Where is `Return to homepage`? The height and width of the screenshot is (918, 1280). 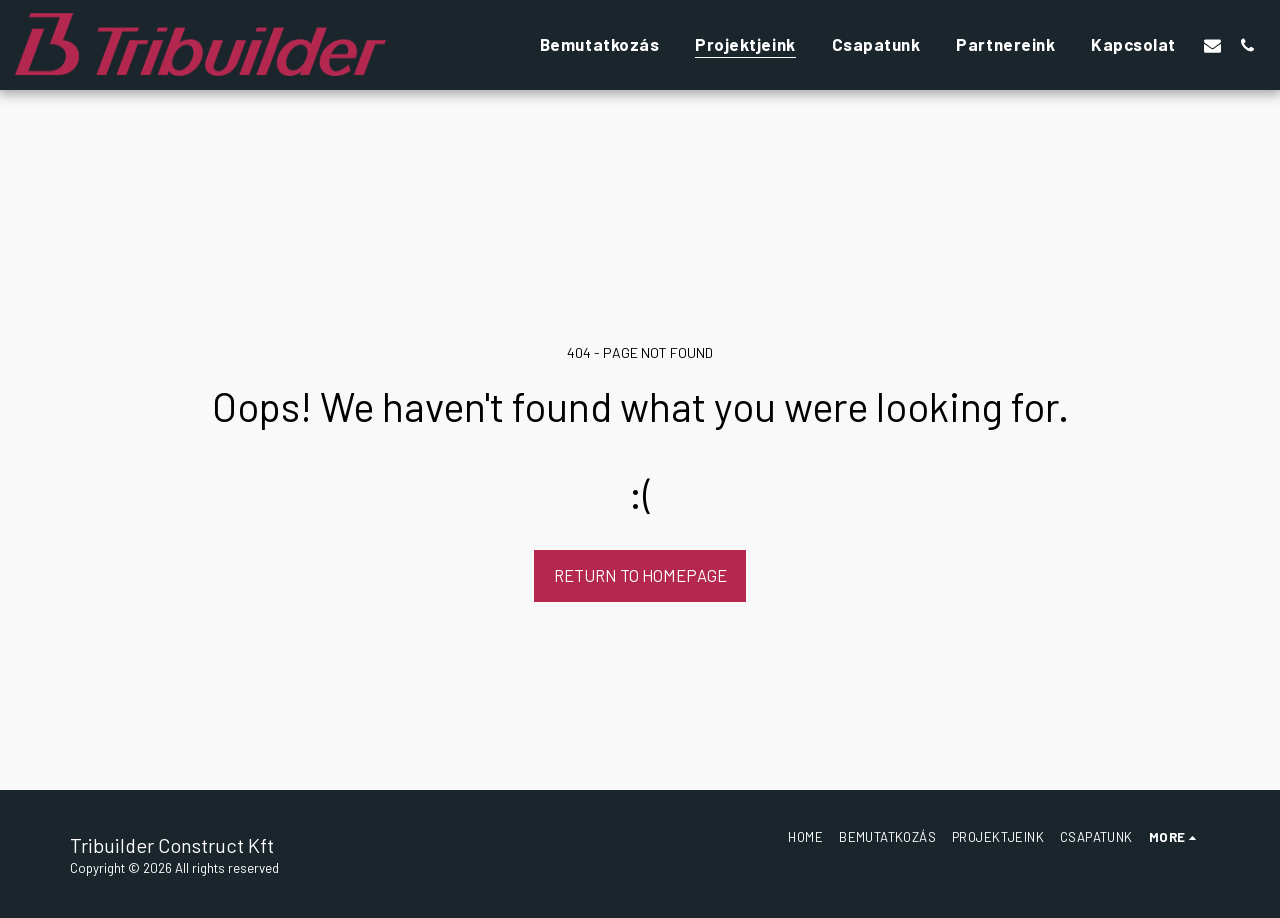
Return to homepage is located at coordinates (640, 575).